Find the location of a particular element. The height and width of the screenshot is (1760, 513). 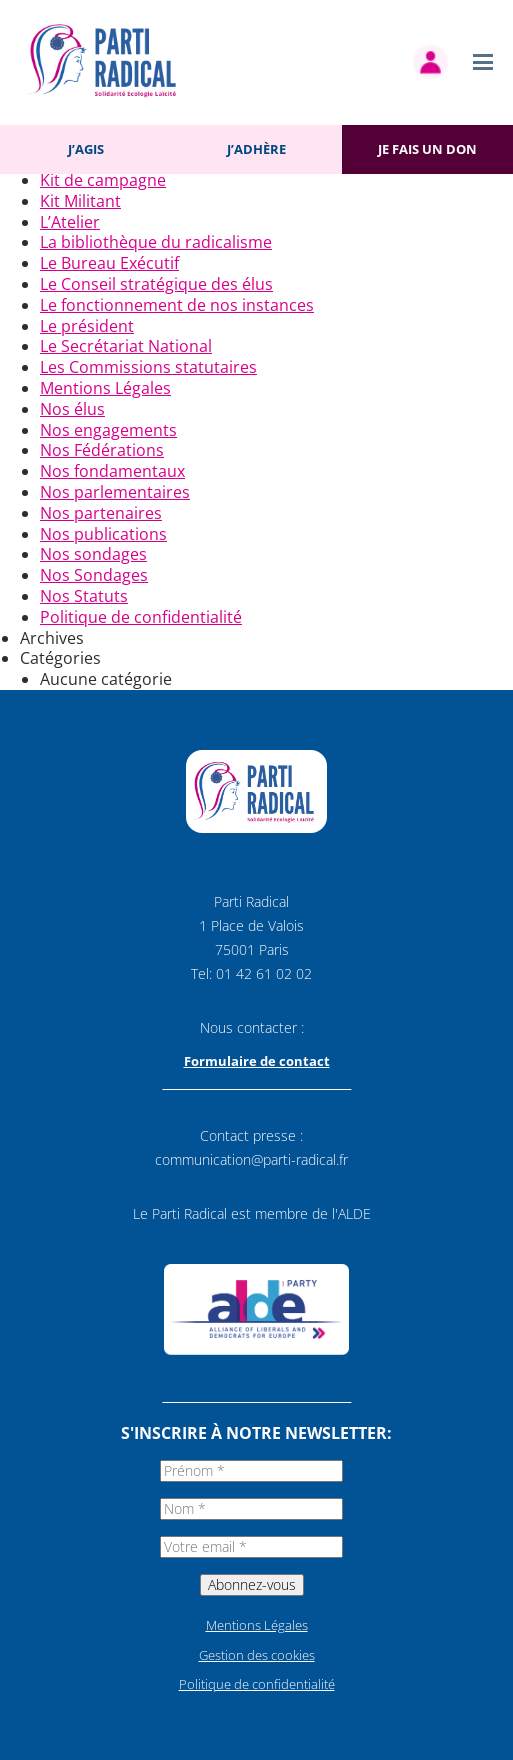

Nos Fédérations is located at coordinates (102, 450).